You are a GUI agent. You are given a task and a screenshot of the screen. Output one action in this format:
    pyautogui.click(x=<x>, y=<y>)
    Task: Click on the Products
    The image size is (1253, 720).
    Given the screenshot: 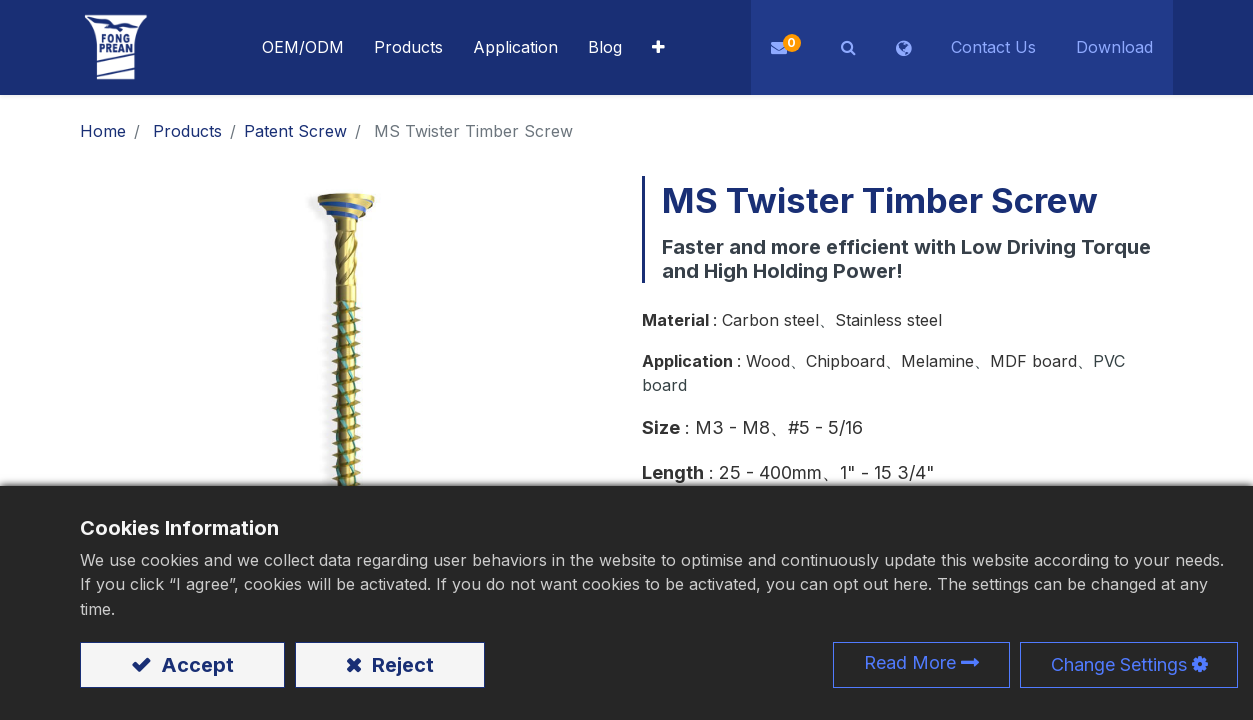 What is the action you would take?
    pyautogui.click(x=187, y=131)
    